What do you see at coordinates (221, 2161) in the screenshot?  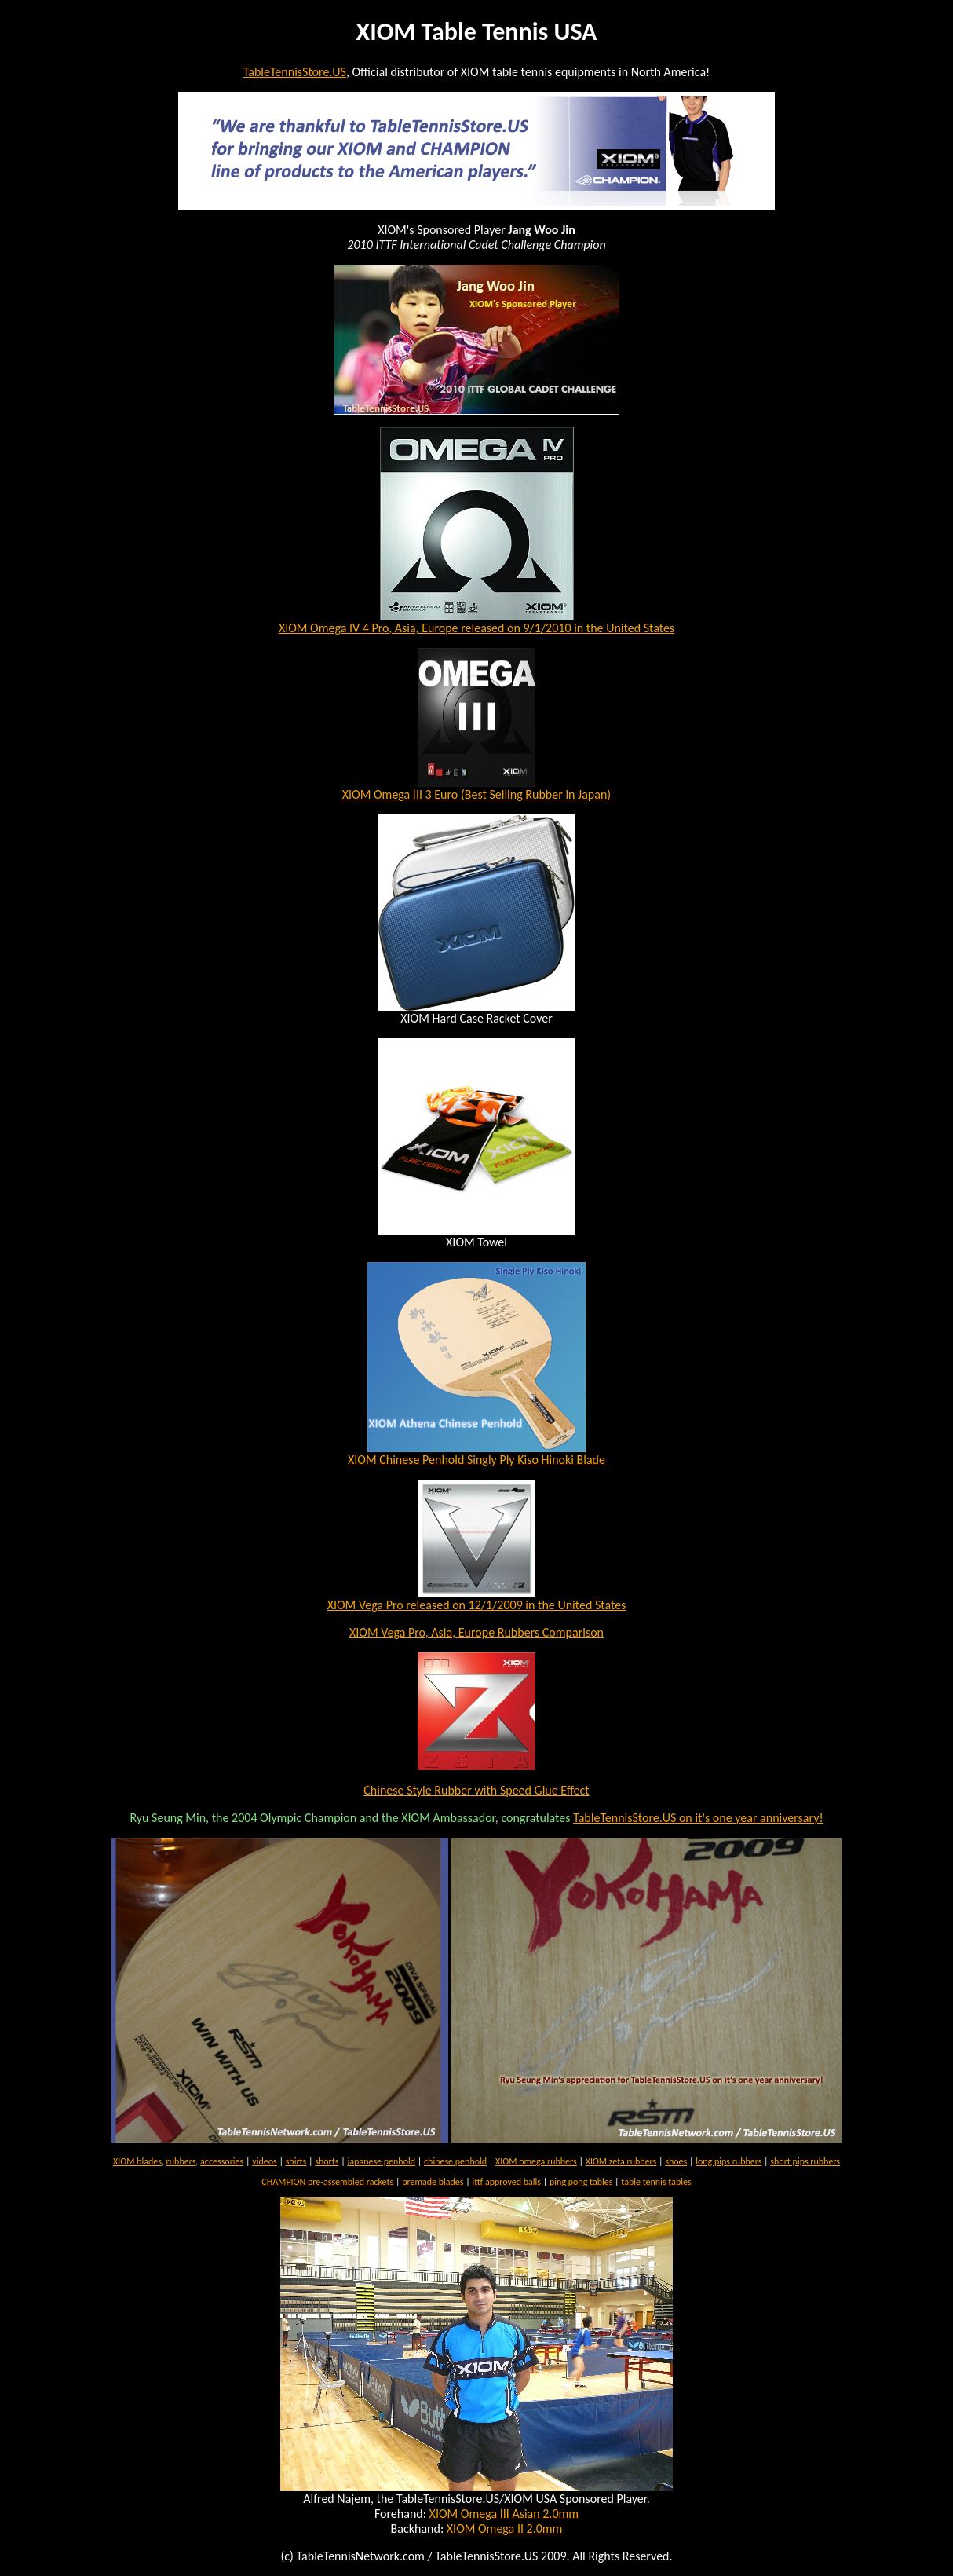 I see `accessories` at bounding box center [221, 2161].